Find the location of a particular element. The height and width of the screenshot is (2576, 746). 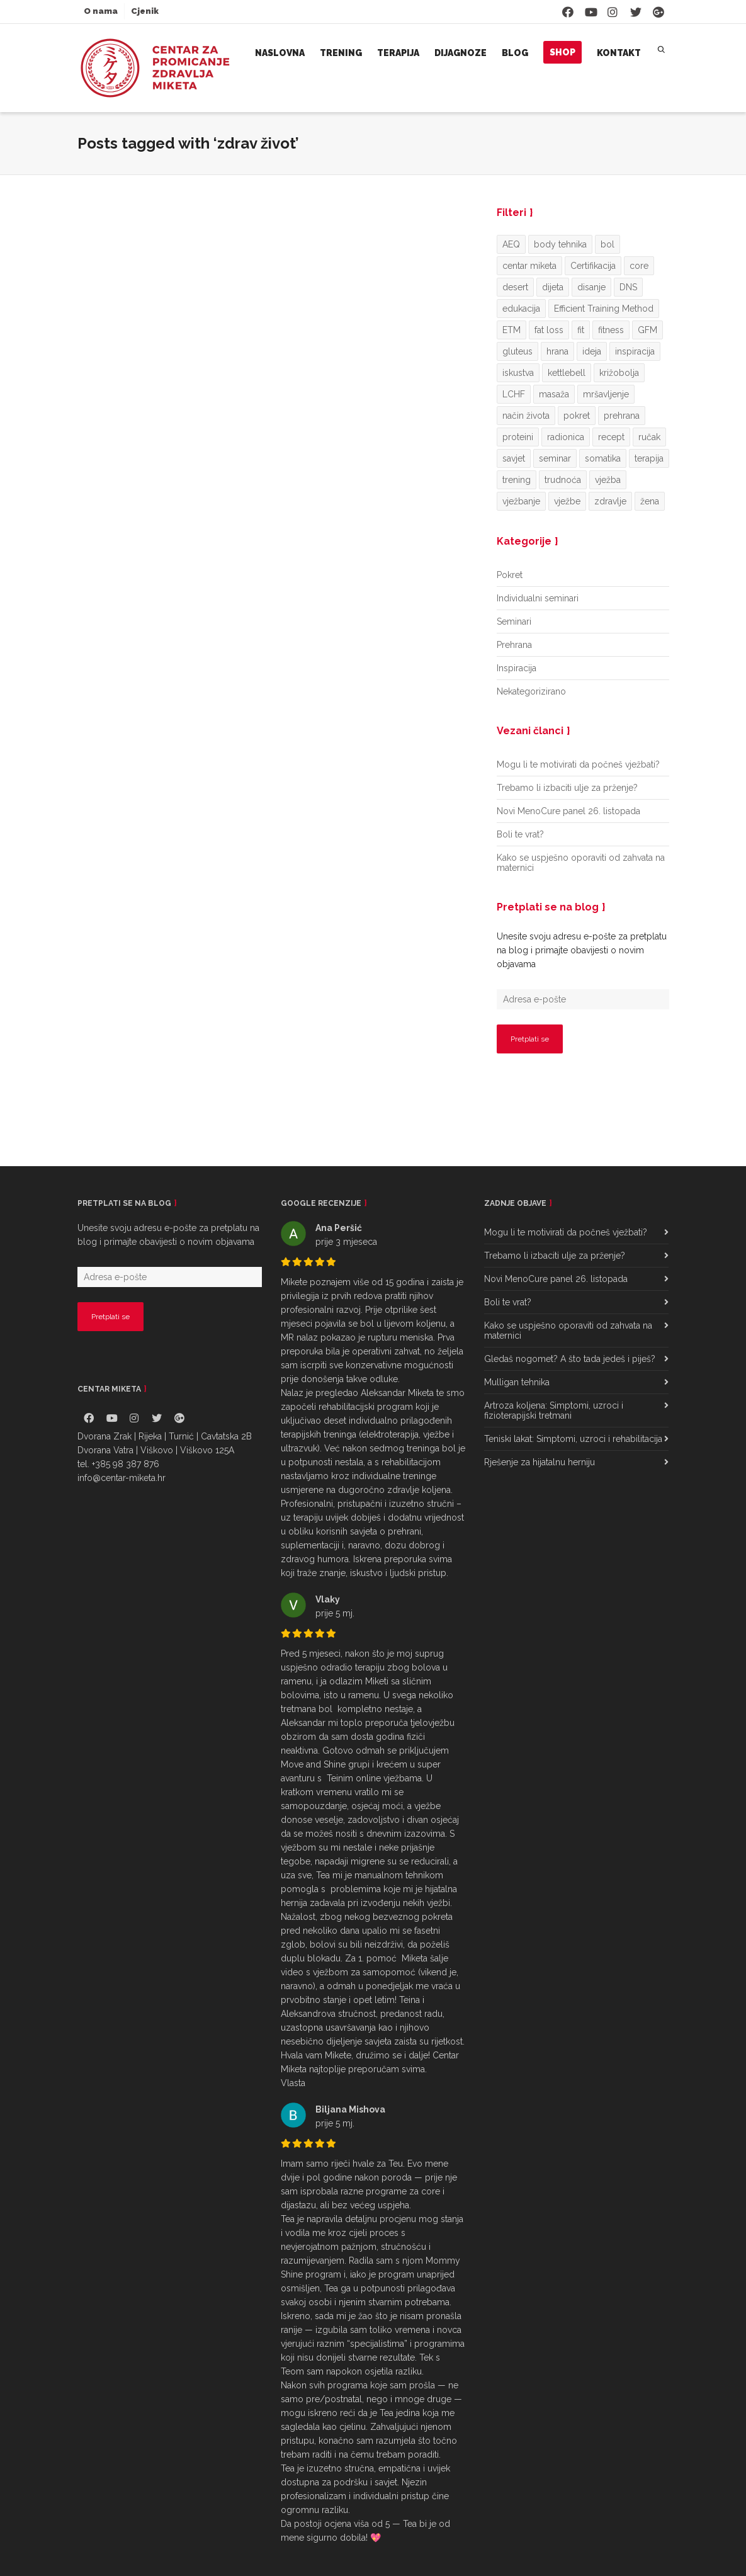

AEQ is located at coordinates (511, 244).